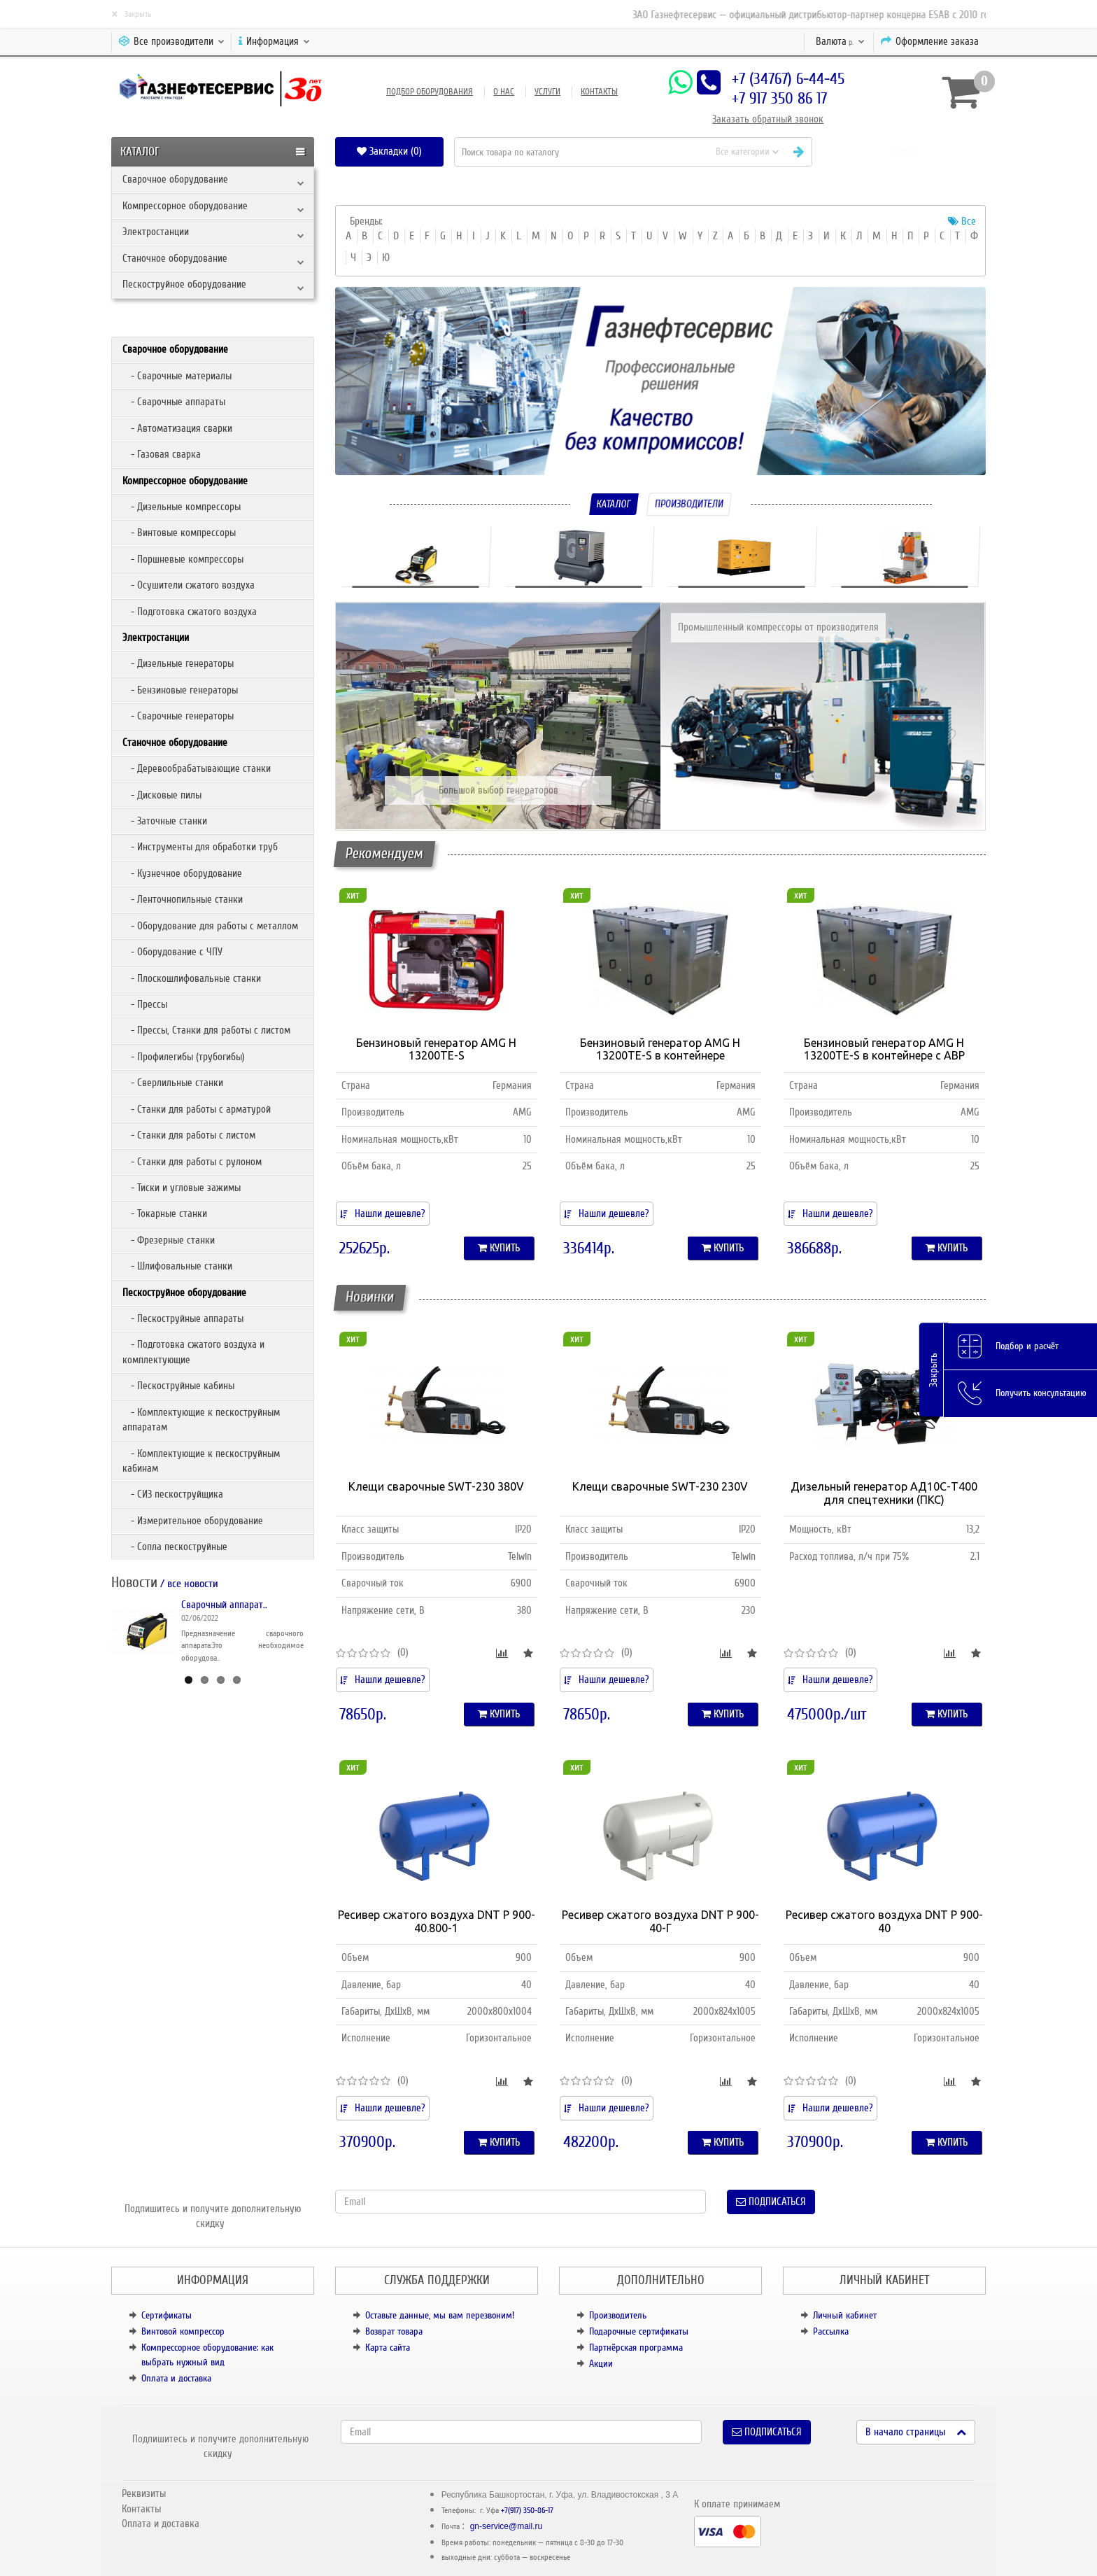  Describe the element at coordinates (182, 559) in the screenshot. I see `- Поршневые компрессоры` at that location.